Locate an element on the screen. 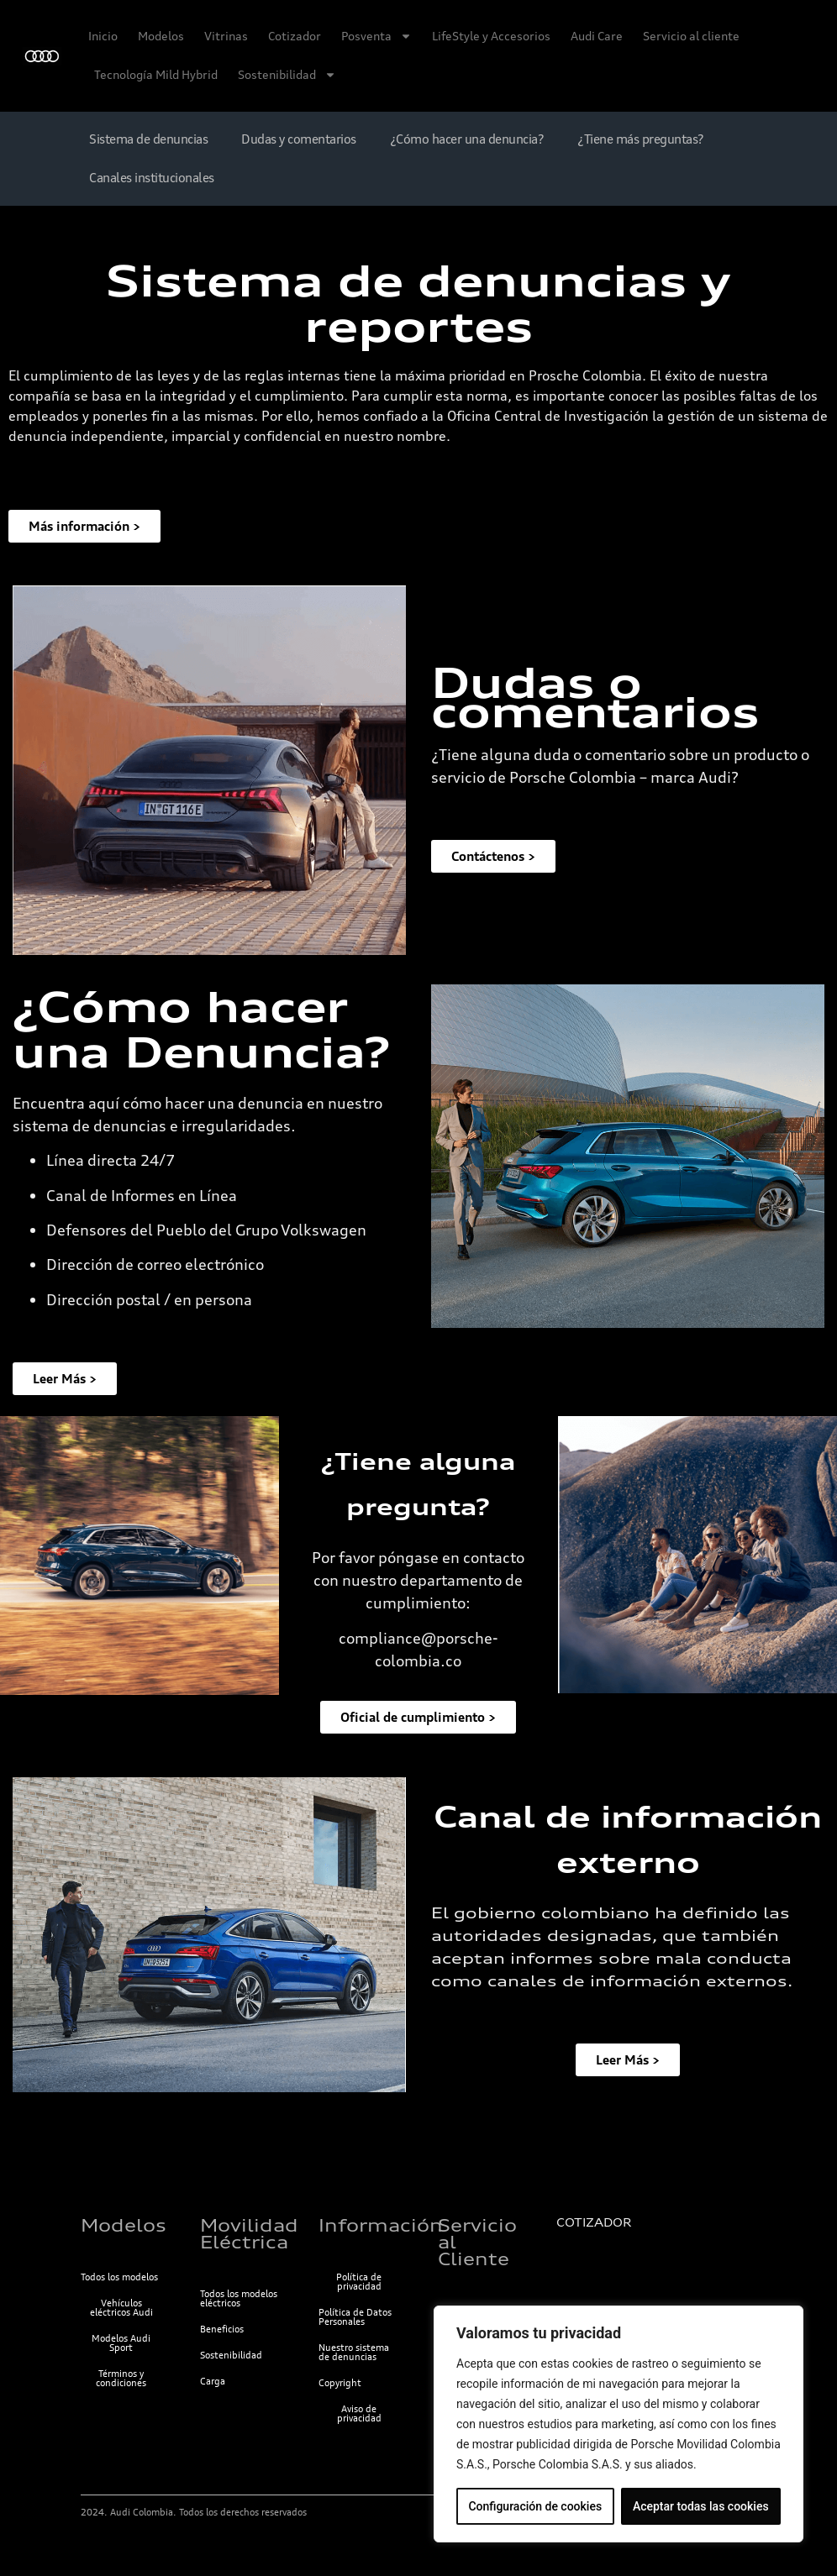 This screenshot has height=2576, width=837. Posventa is located at coordinates (376, 36).